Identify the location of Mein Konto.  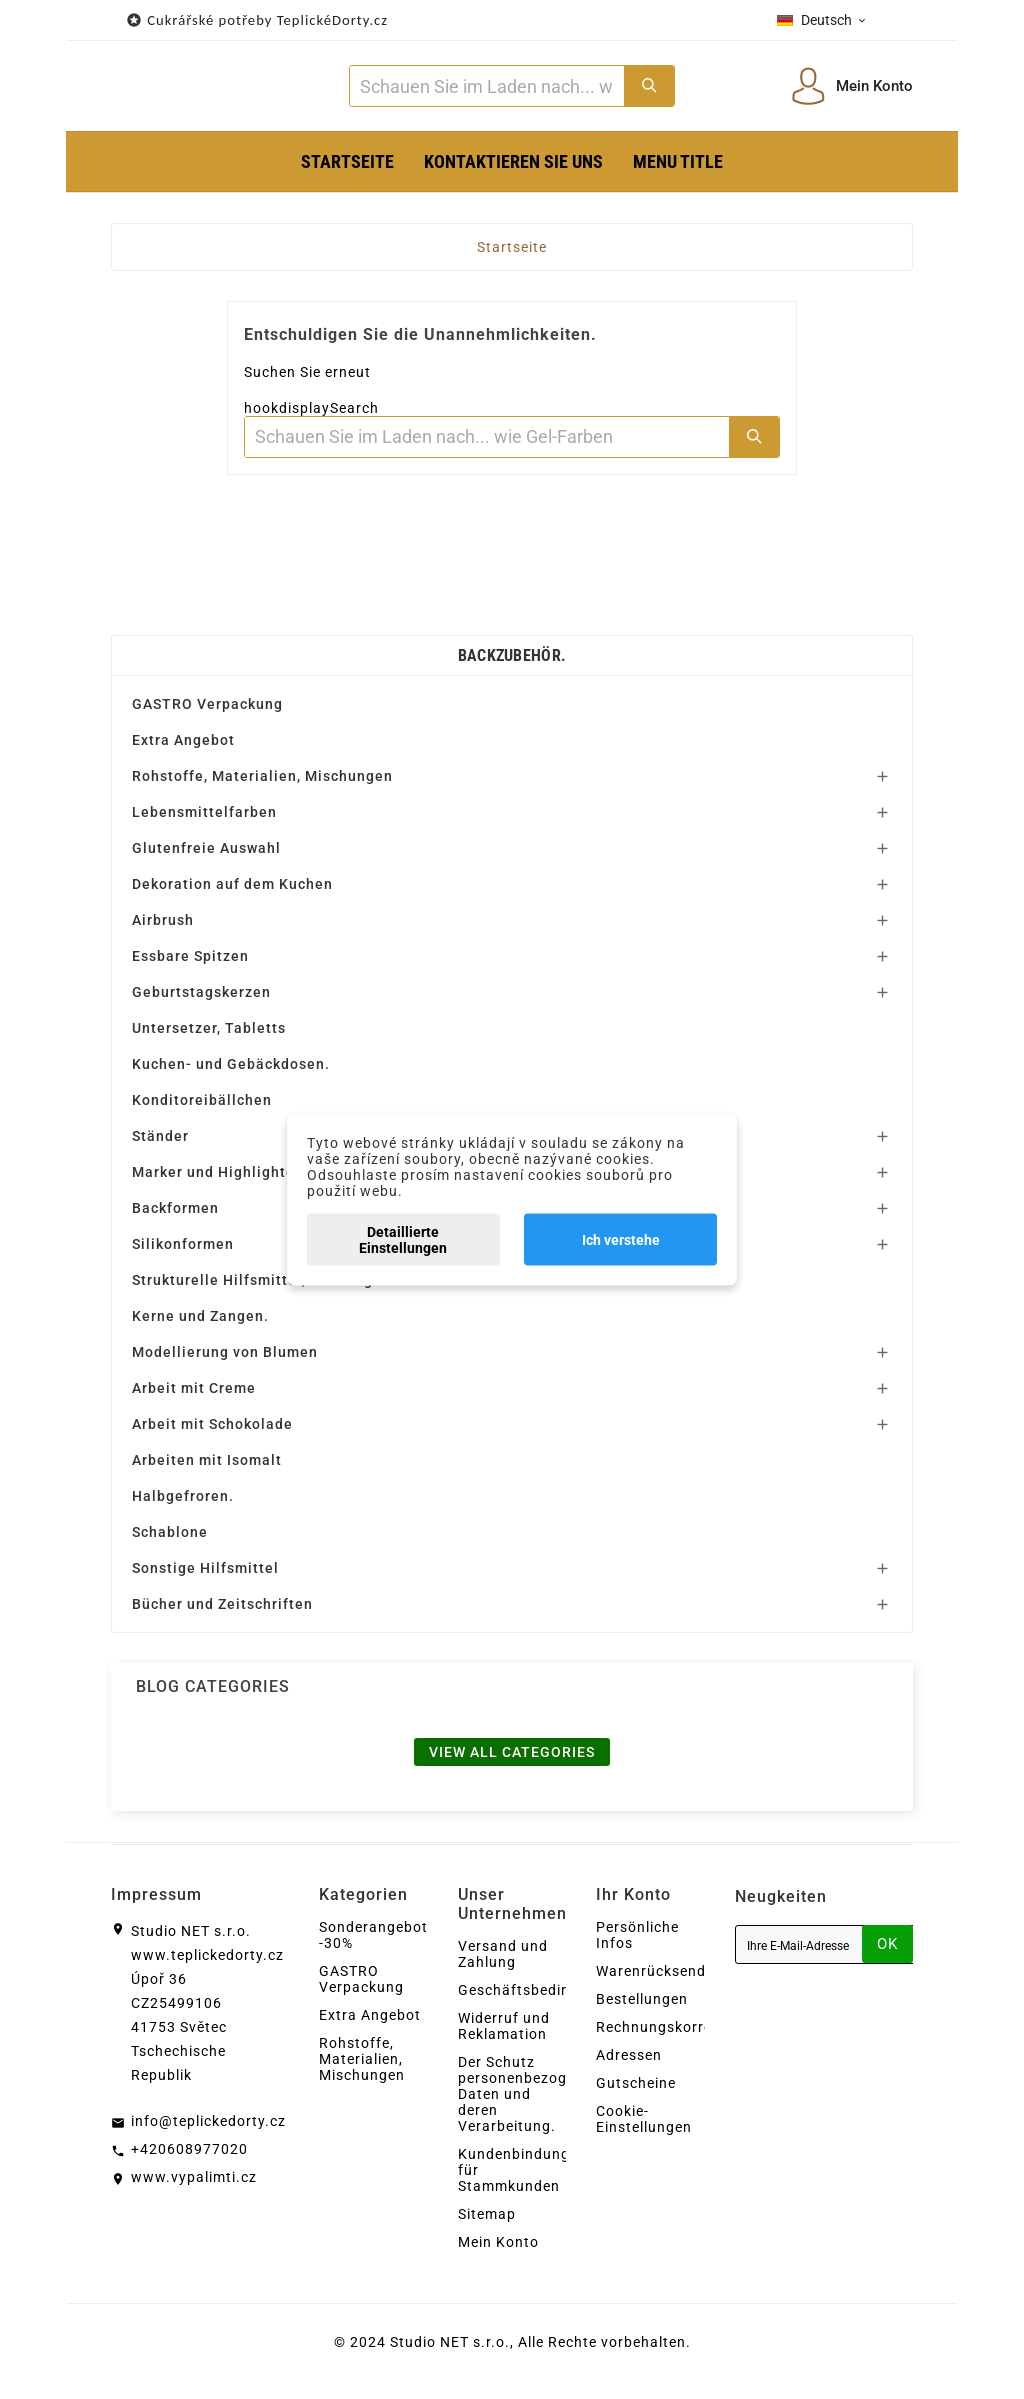
(498, 2249).